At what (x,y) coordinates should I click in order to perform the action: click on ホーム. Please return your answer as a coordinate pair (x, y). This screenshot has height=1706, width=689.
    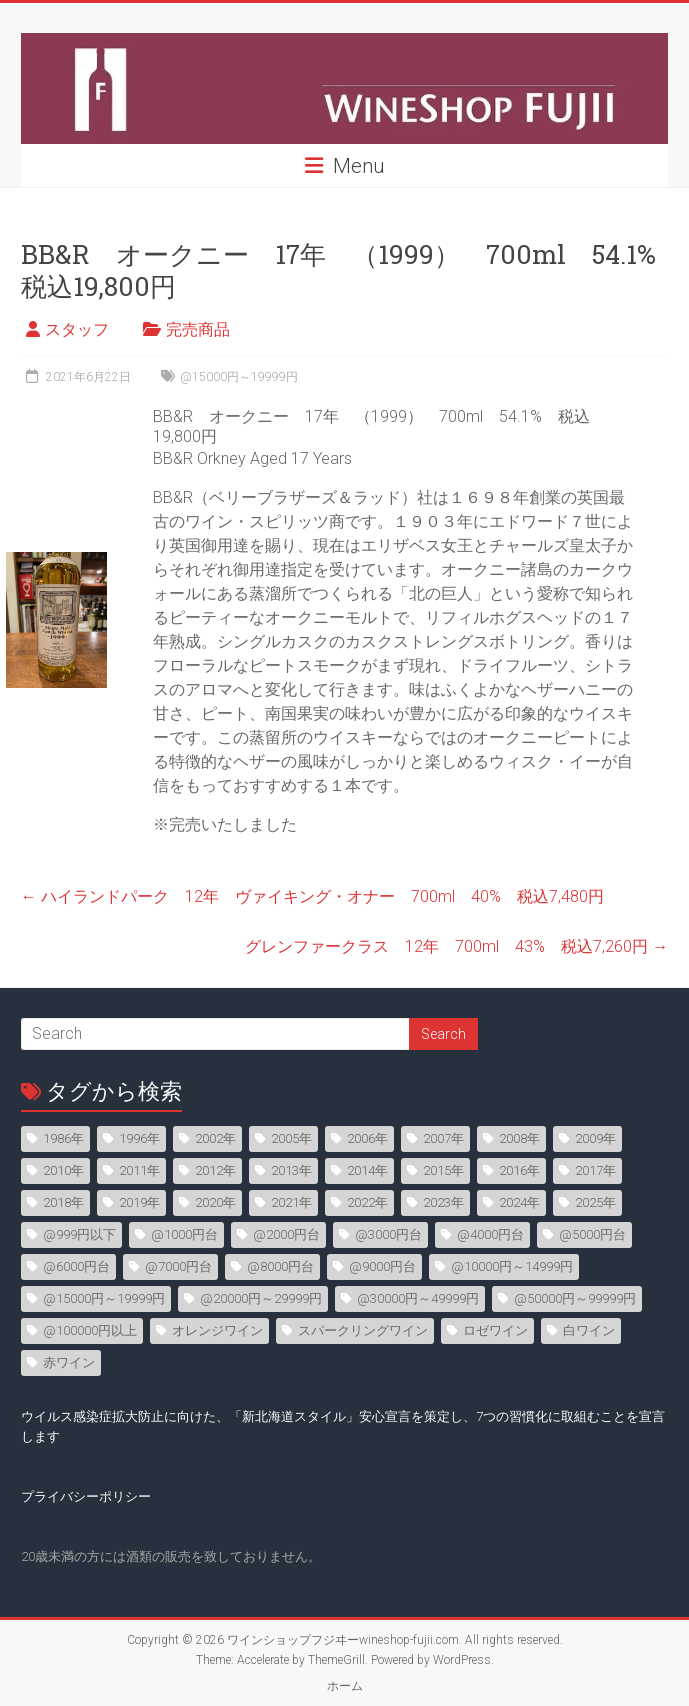
    Looking at the image, I should click on (345, 1686).